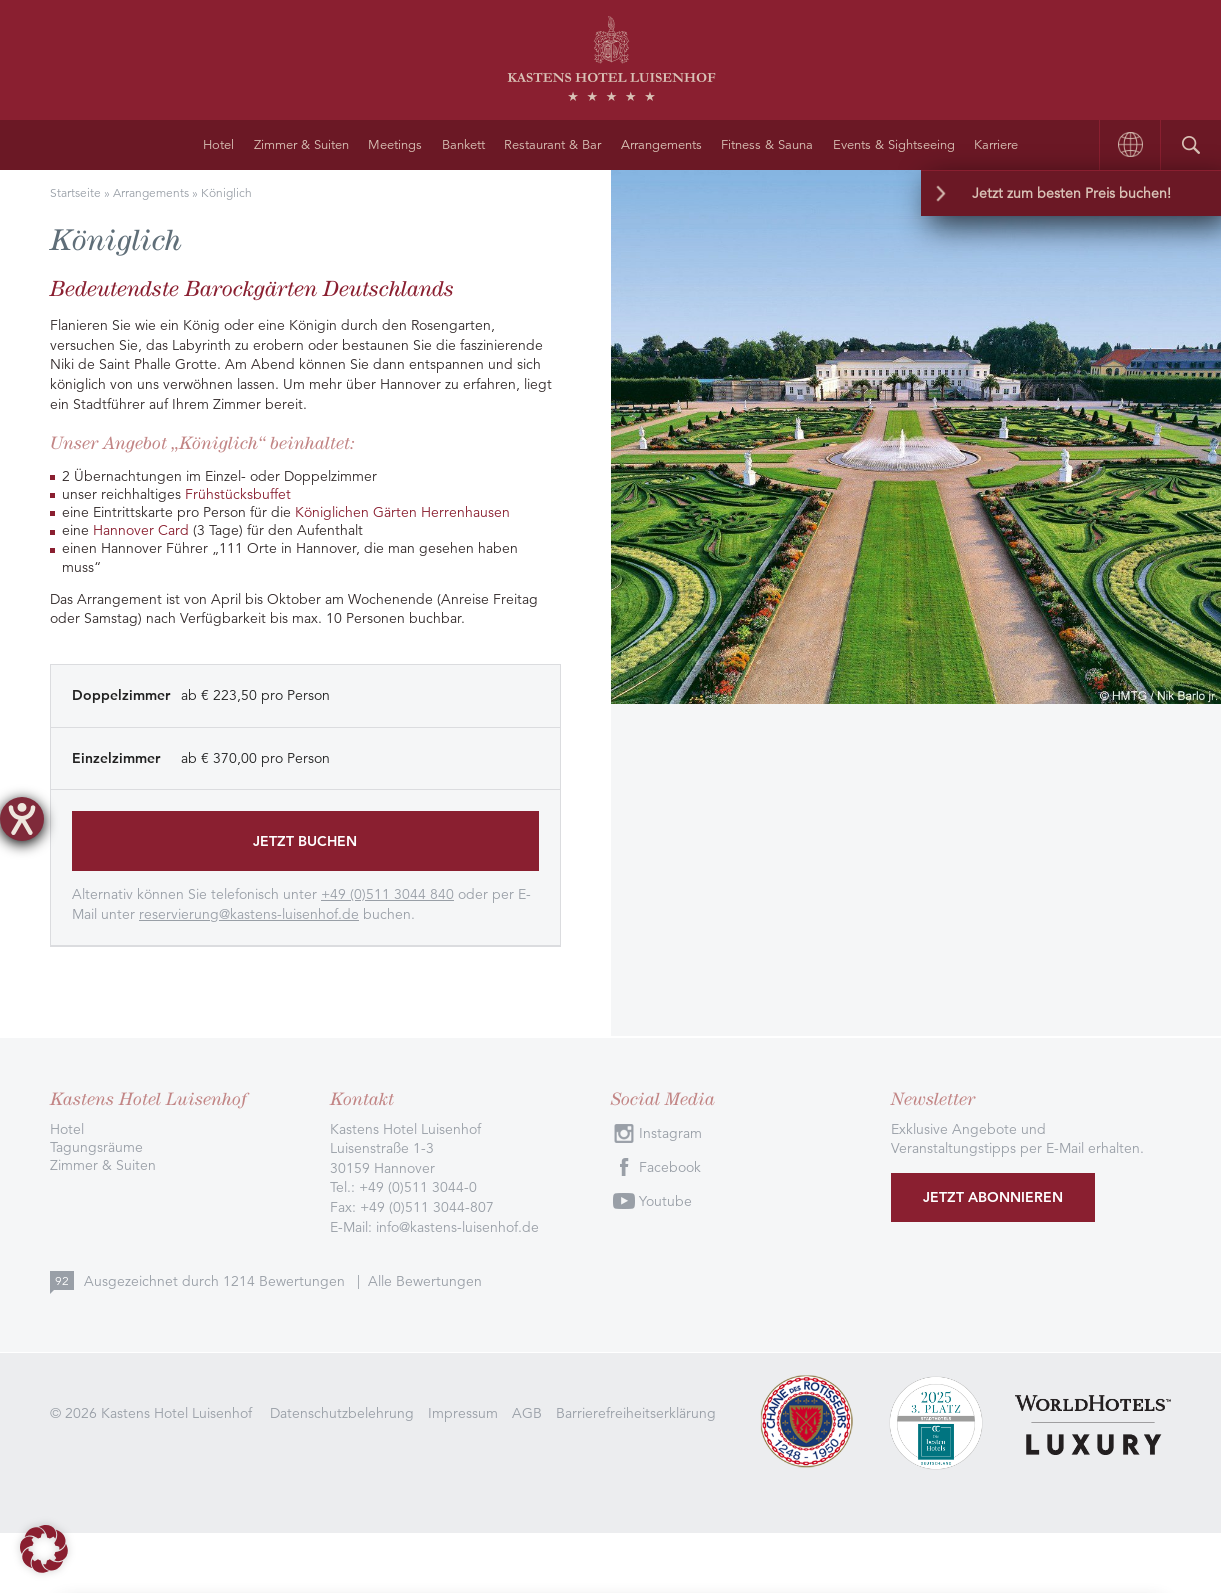 Image resolution: width=1221 pixels, height=1593 pixels. Describe the element at coordinates (457, 1227) in the screenshot. I see `info@kastens-luisenhof.de` at that location.